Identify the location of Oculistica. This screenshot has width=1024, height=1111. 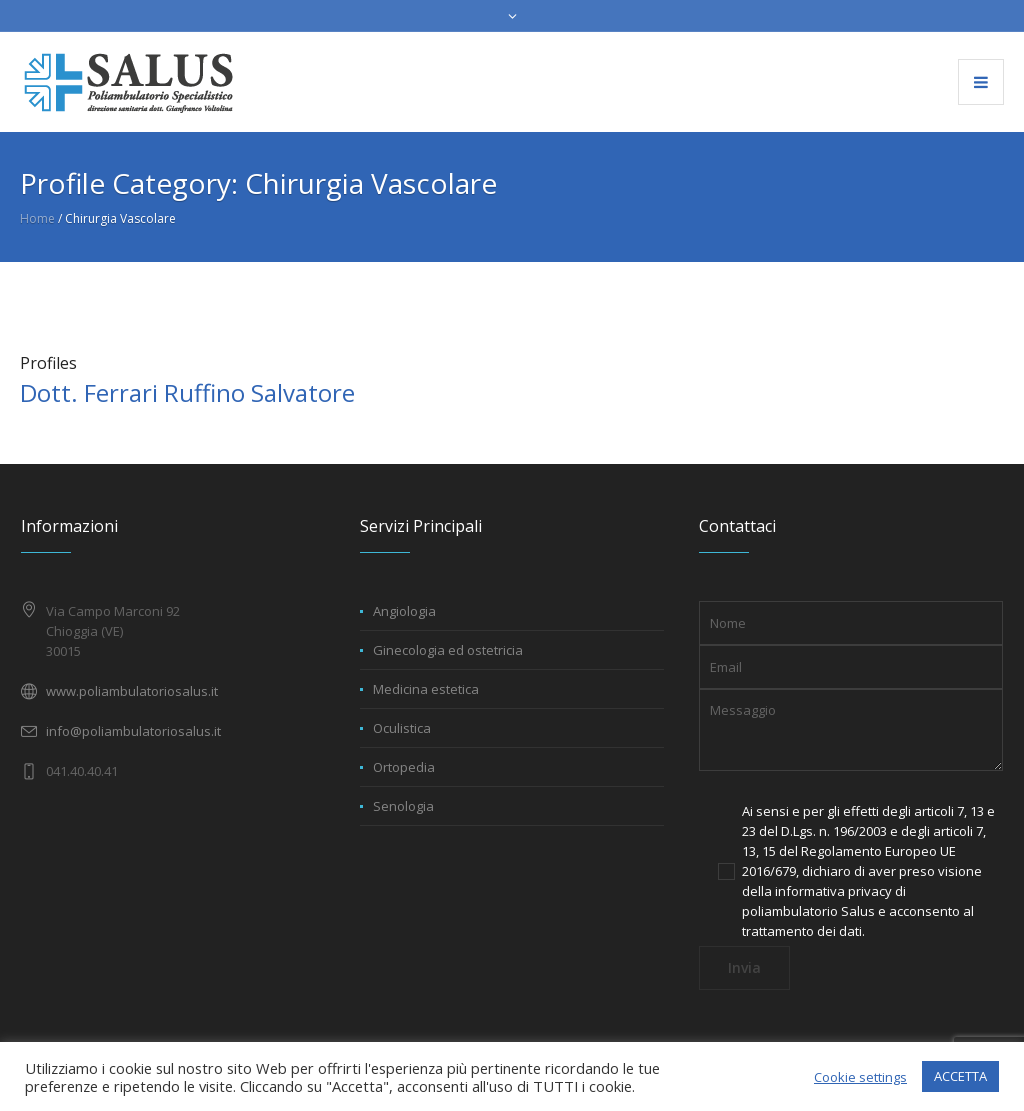
(402, 728).